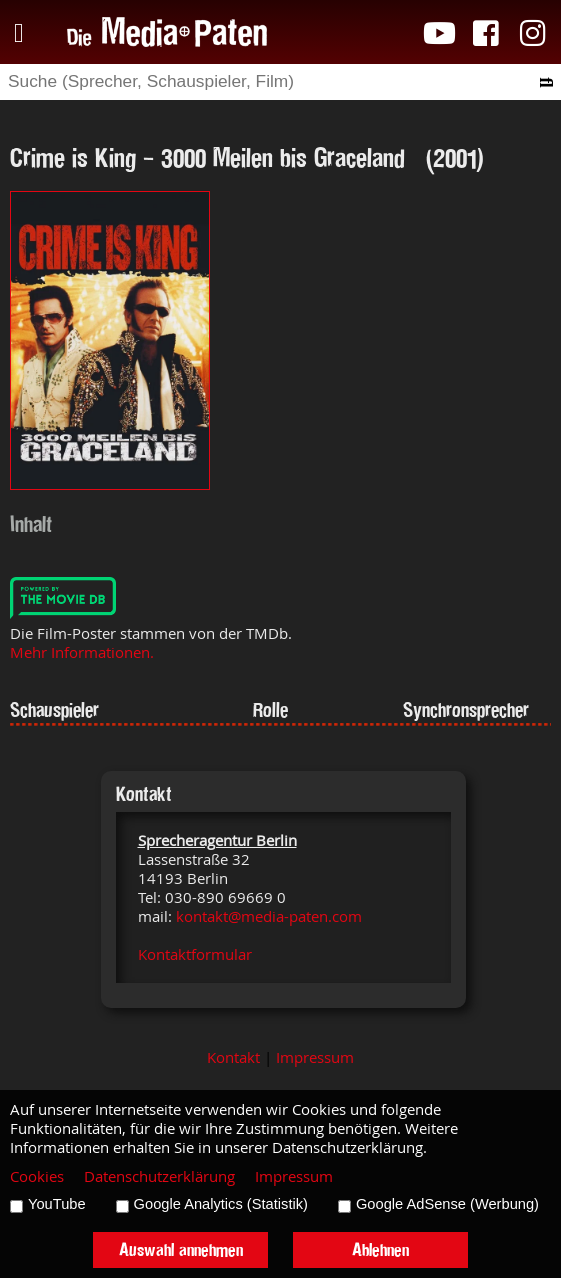  What do you see at coordinates (159, 1176) in the screenshot?
I see `Datenschutzerklärung` at bounding box center [159, 1176].